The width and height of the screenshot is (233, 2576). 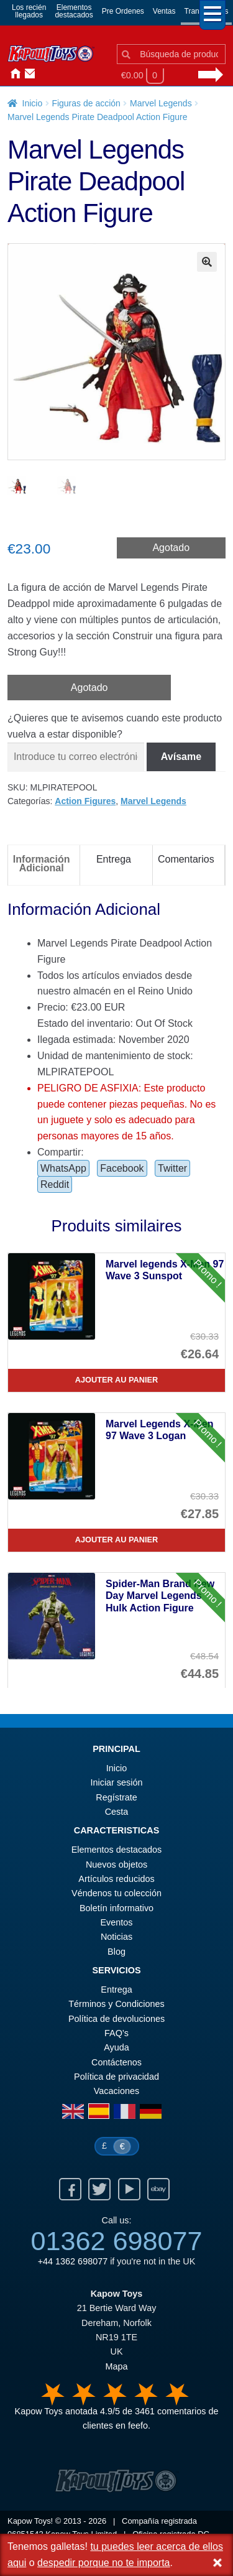 I want to click on Información Adicional [tab], so click(x=41, y=863).